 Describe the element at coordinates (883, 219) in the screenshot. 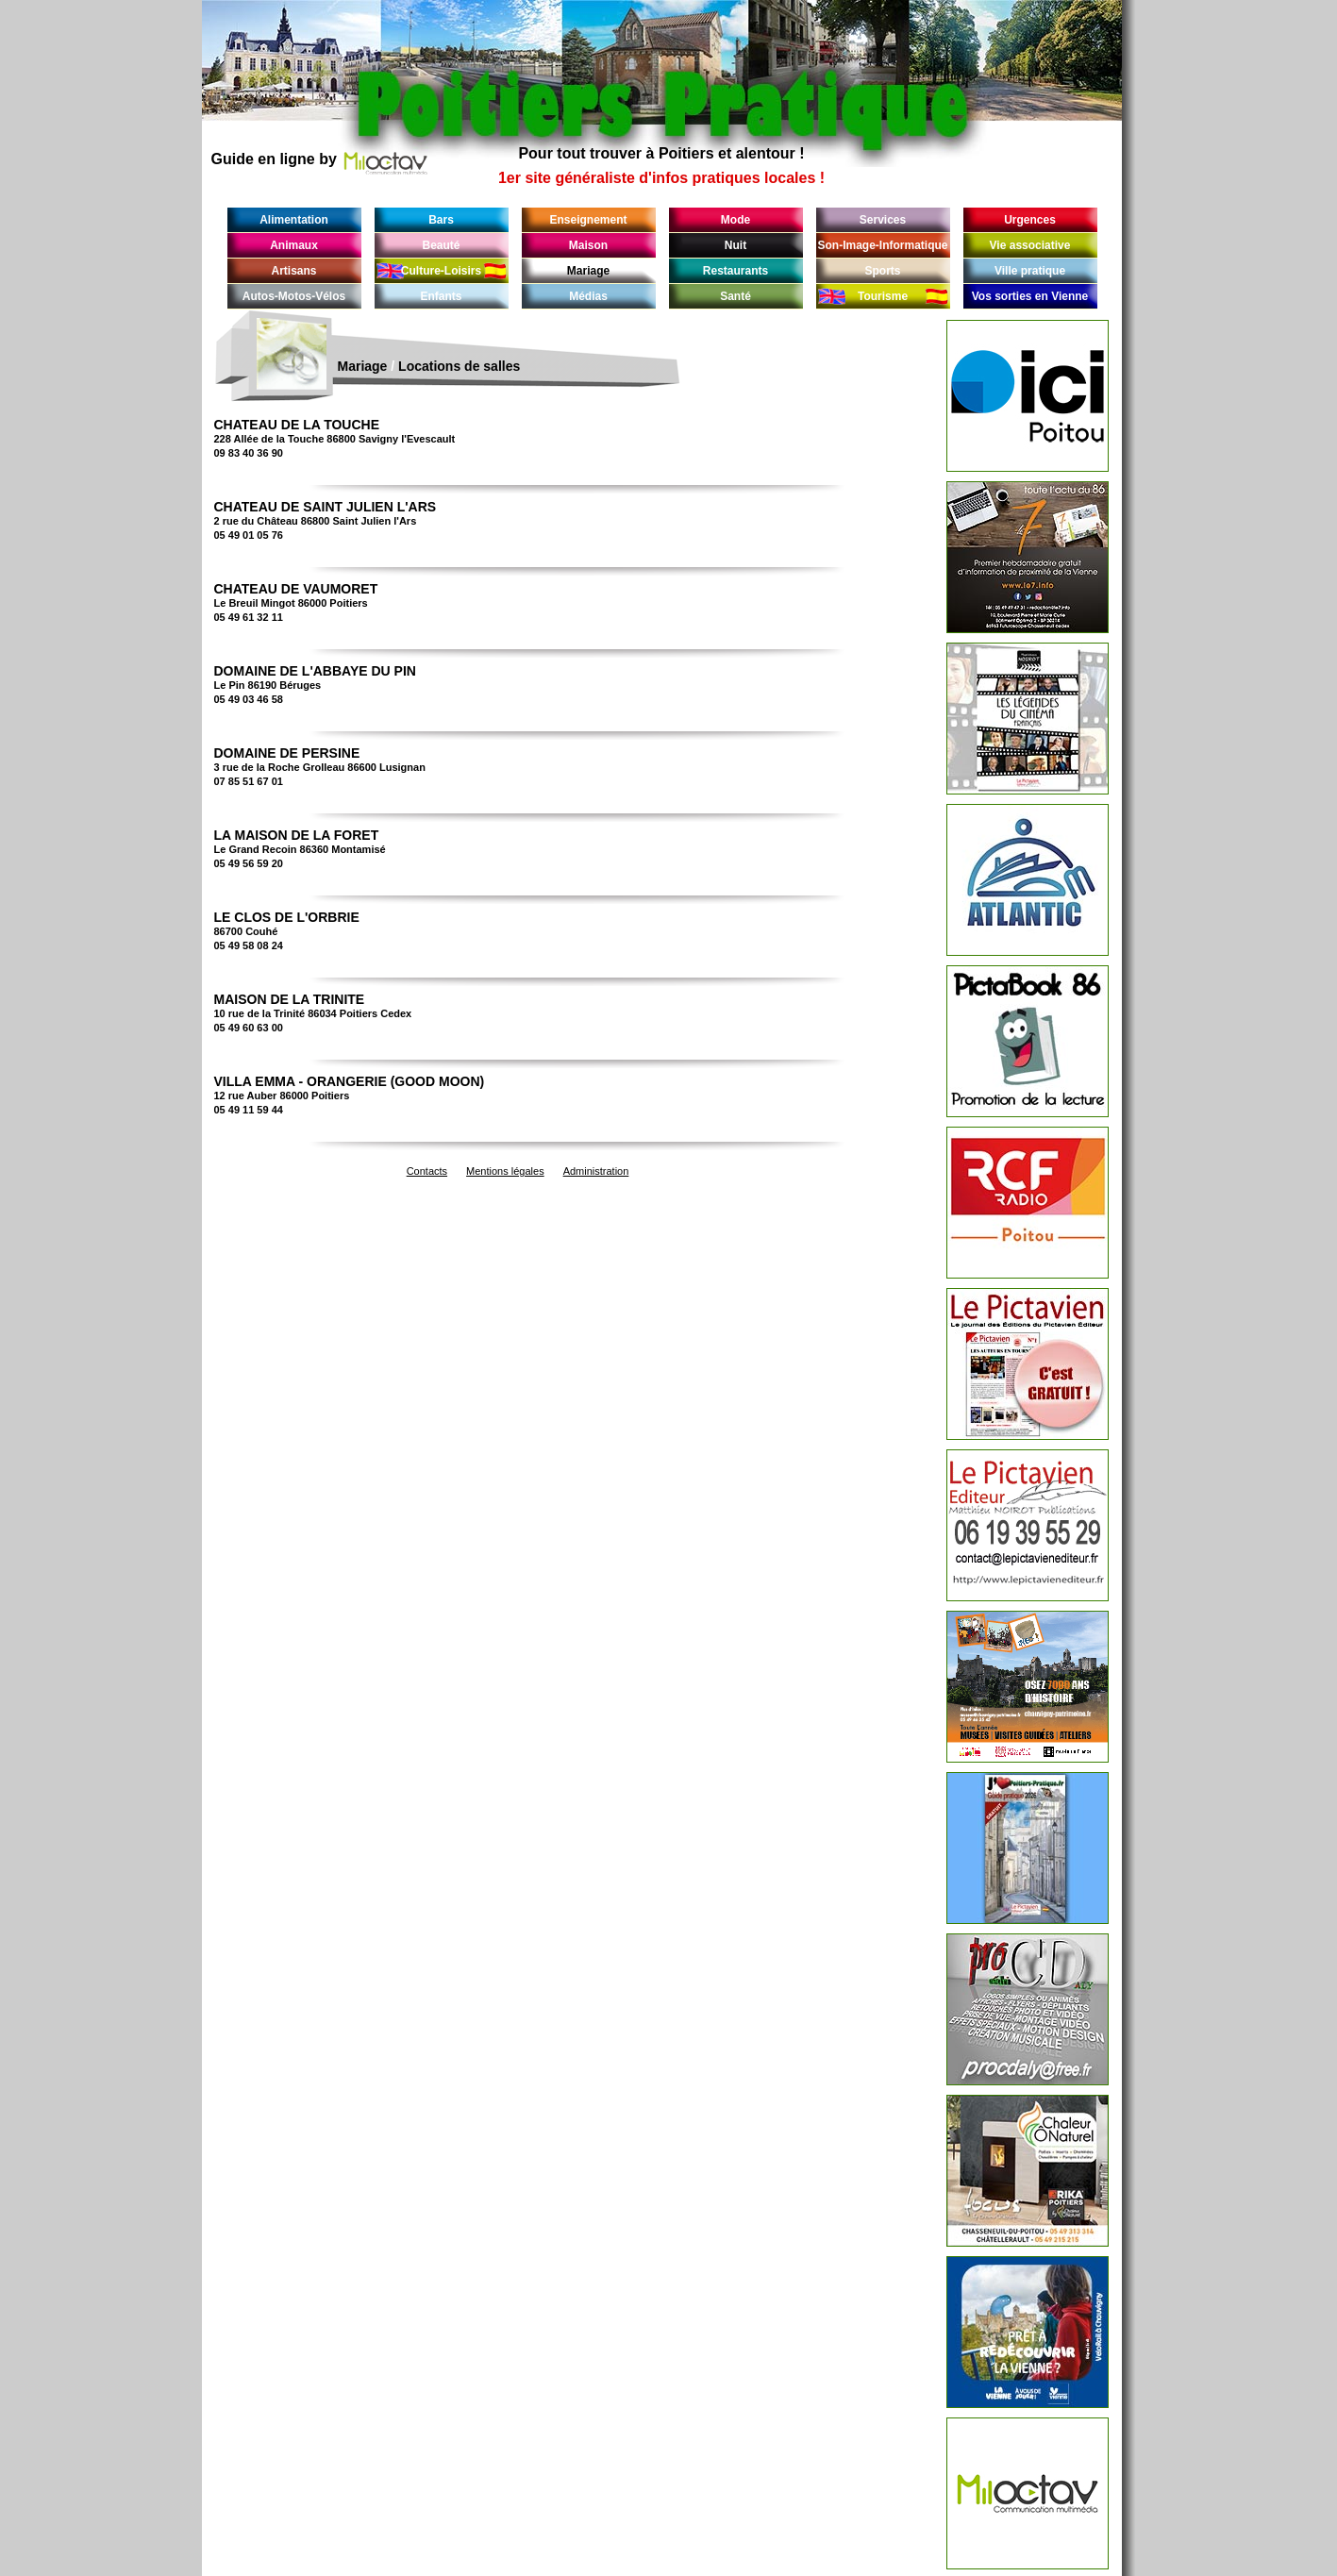

I see `Services` at that location.